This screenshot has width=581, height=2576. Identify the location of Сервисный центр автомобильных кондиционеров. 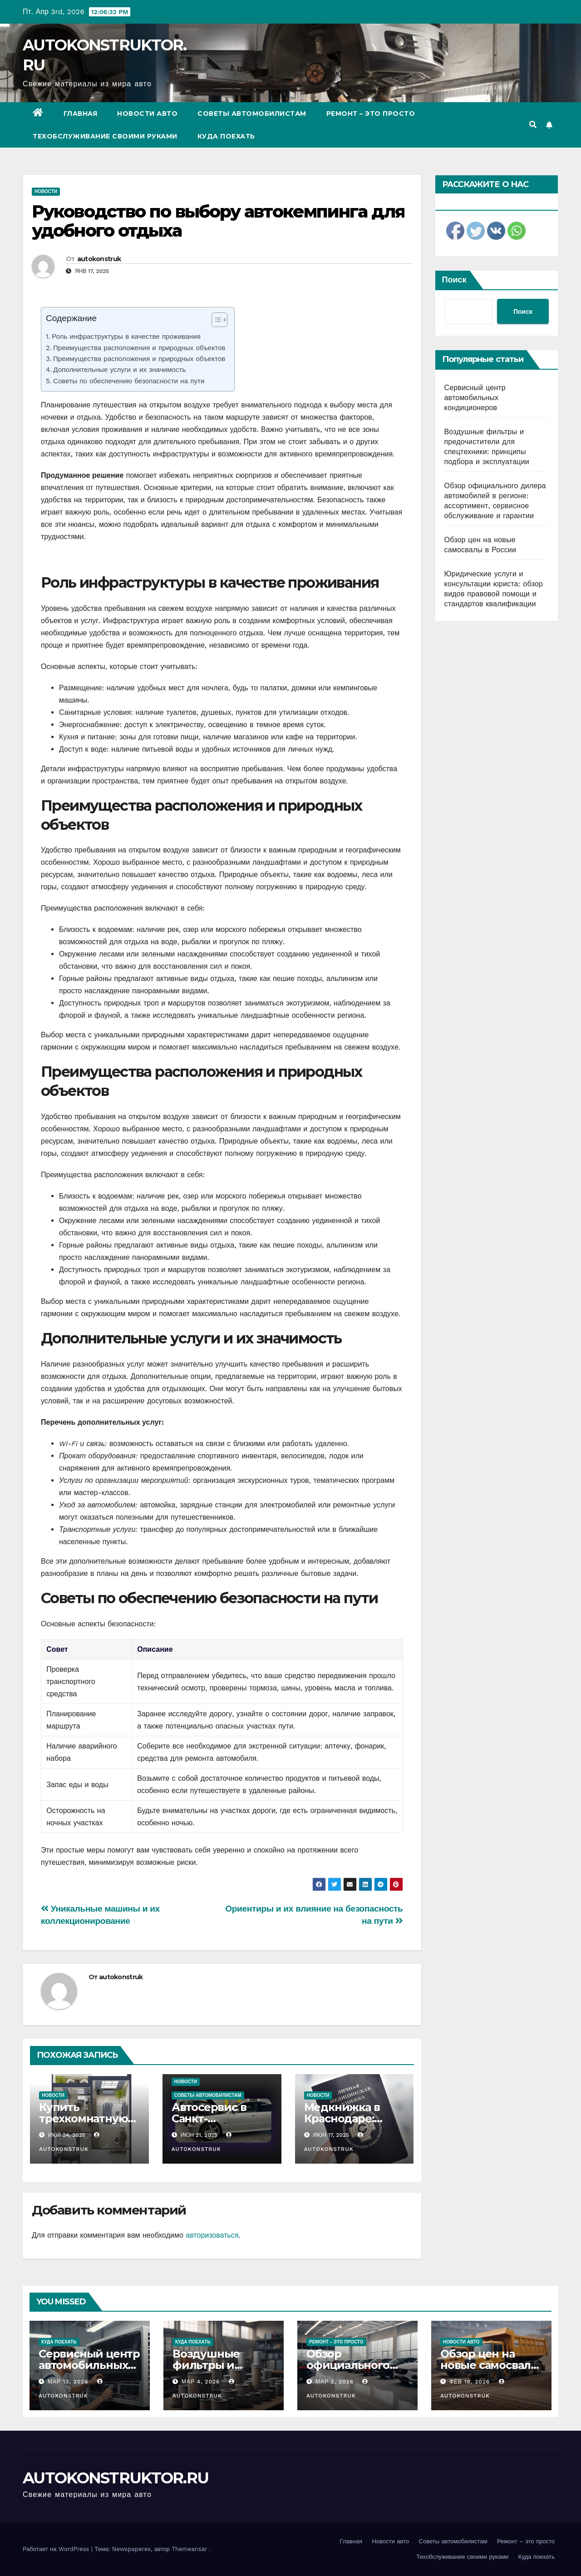
(475, 397).